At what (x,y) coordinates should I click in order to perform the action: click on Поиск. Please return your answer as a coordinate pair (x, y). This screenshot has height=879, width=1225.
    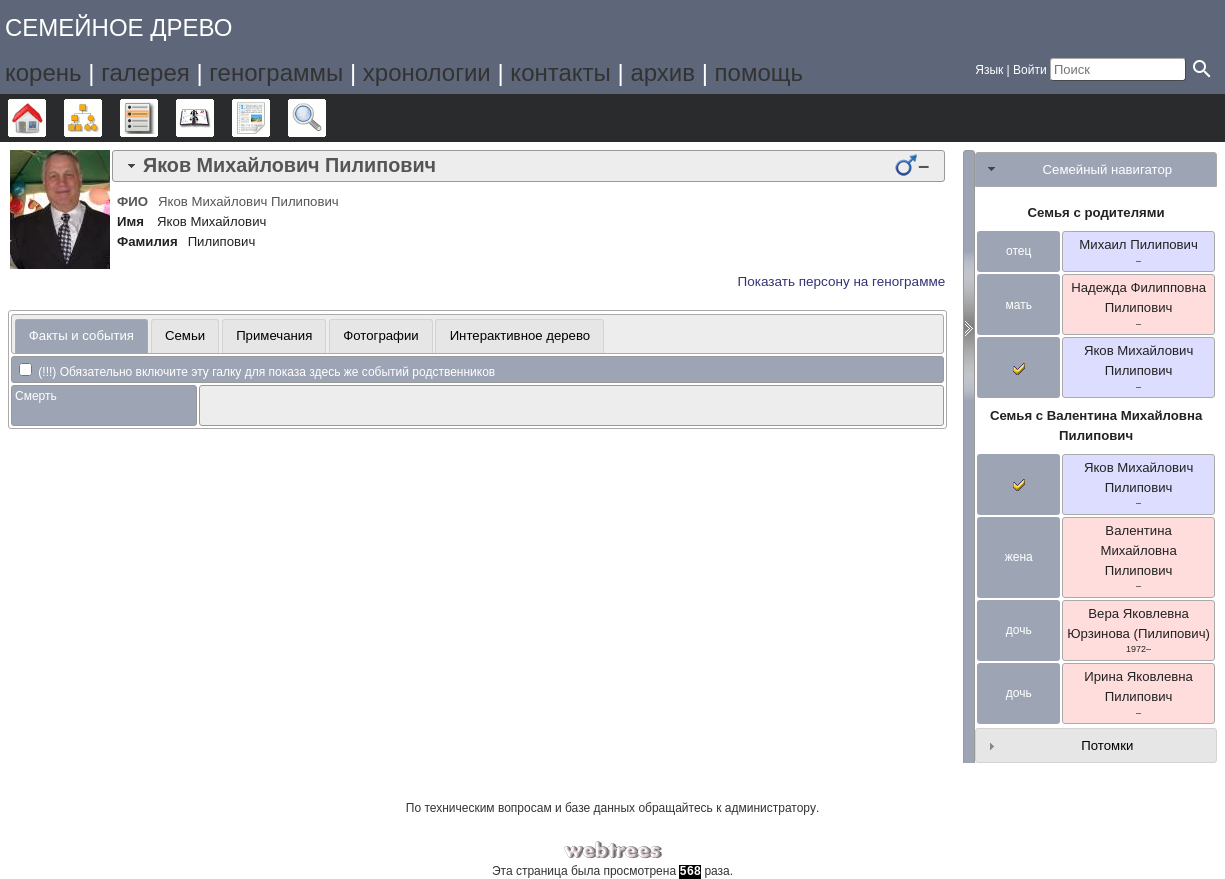
    Looking at the image, I should click on (325, 118).